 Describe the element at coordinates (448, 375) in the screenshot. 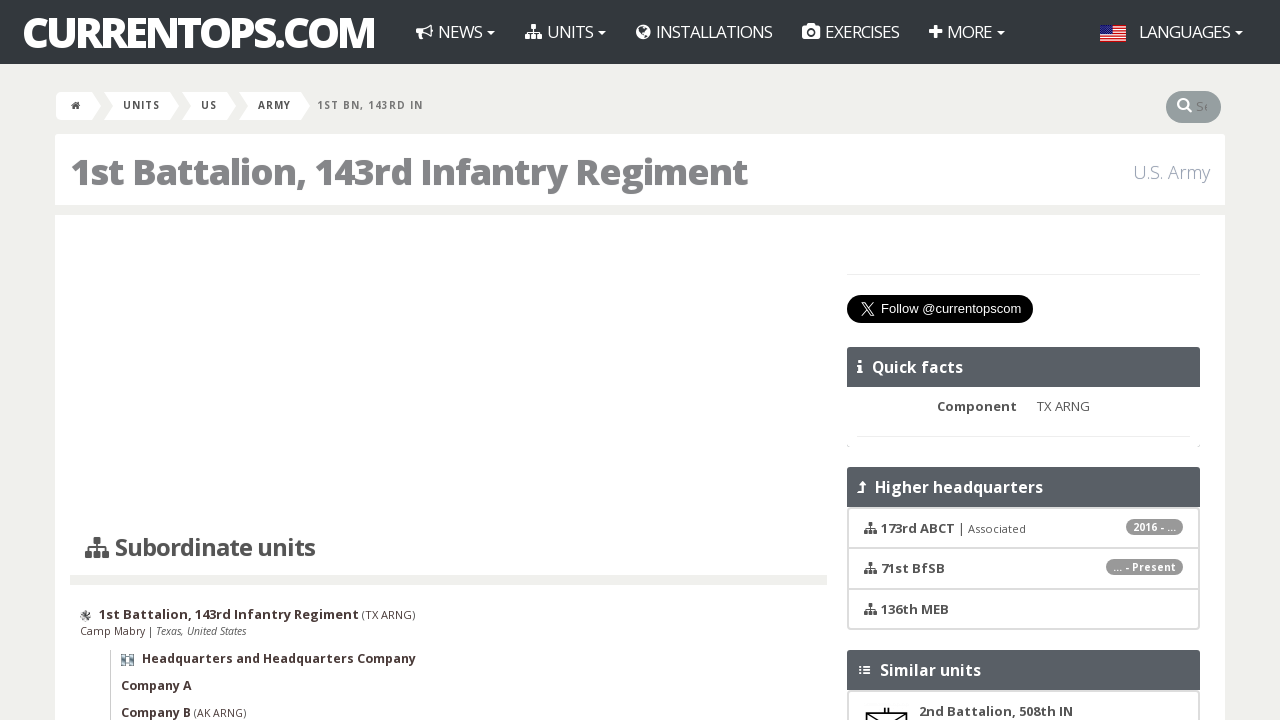

I see `[Advertisement]` at that location.